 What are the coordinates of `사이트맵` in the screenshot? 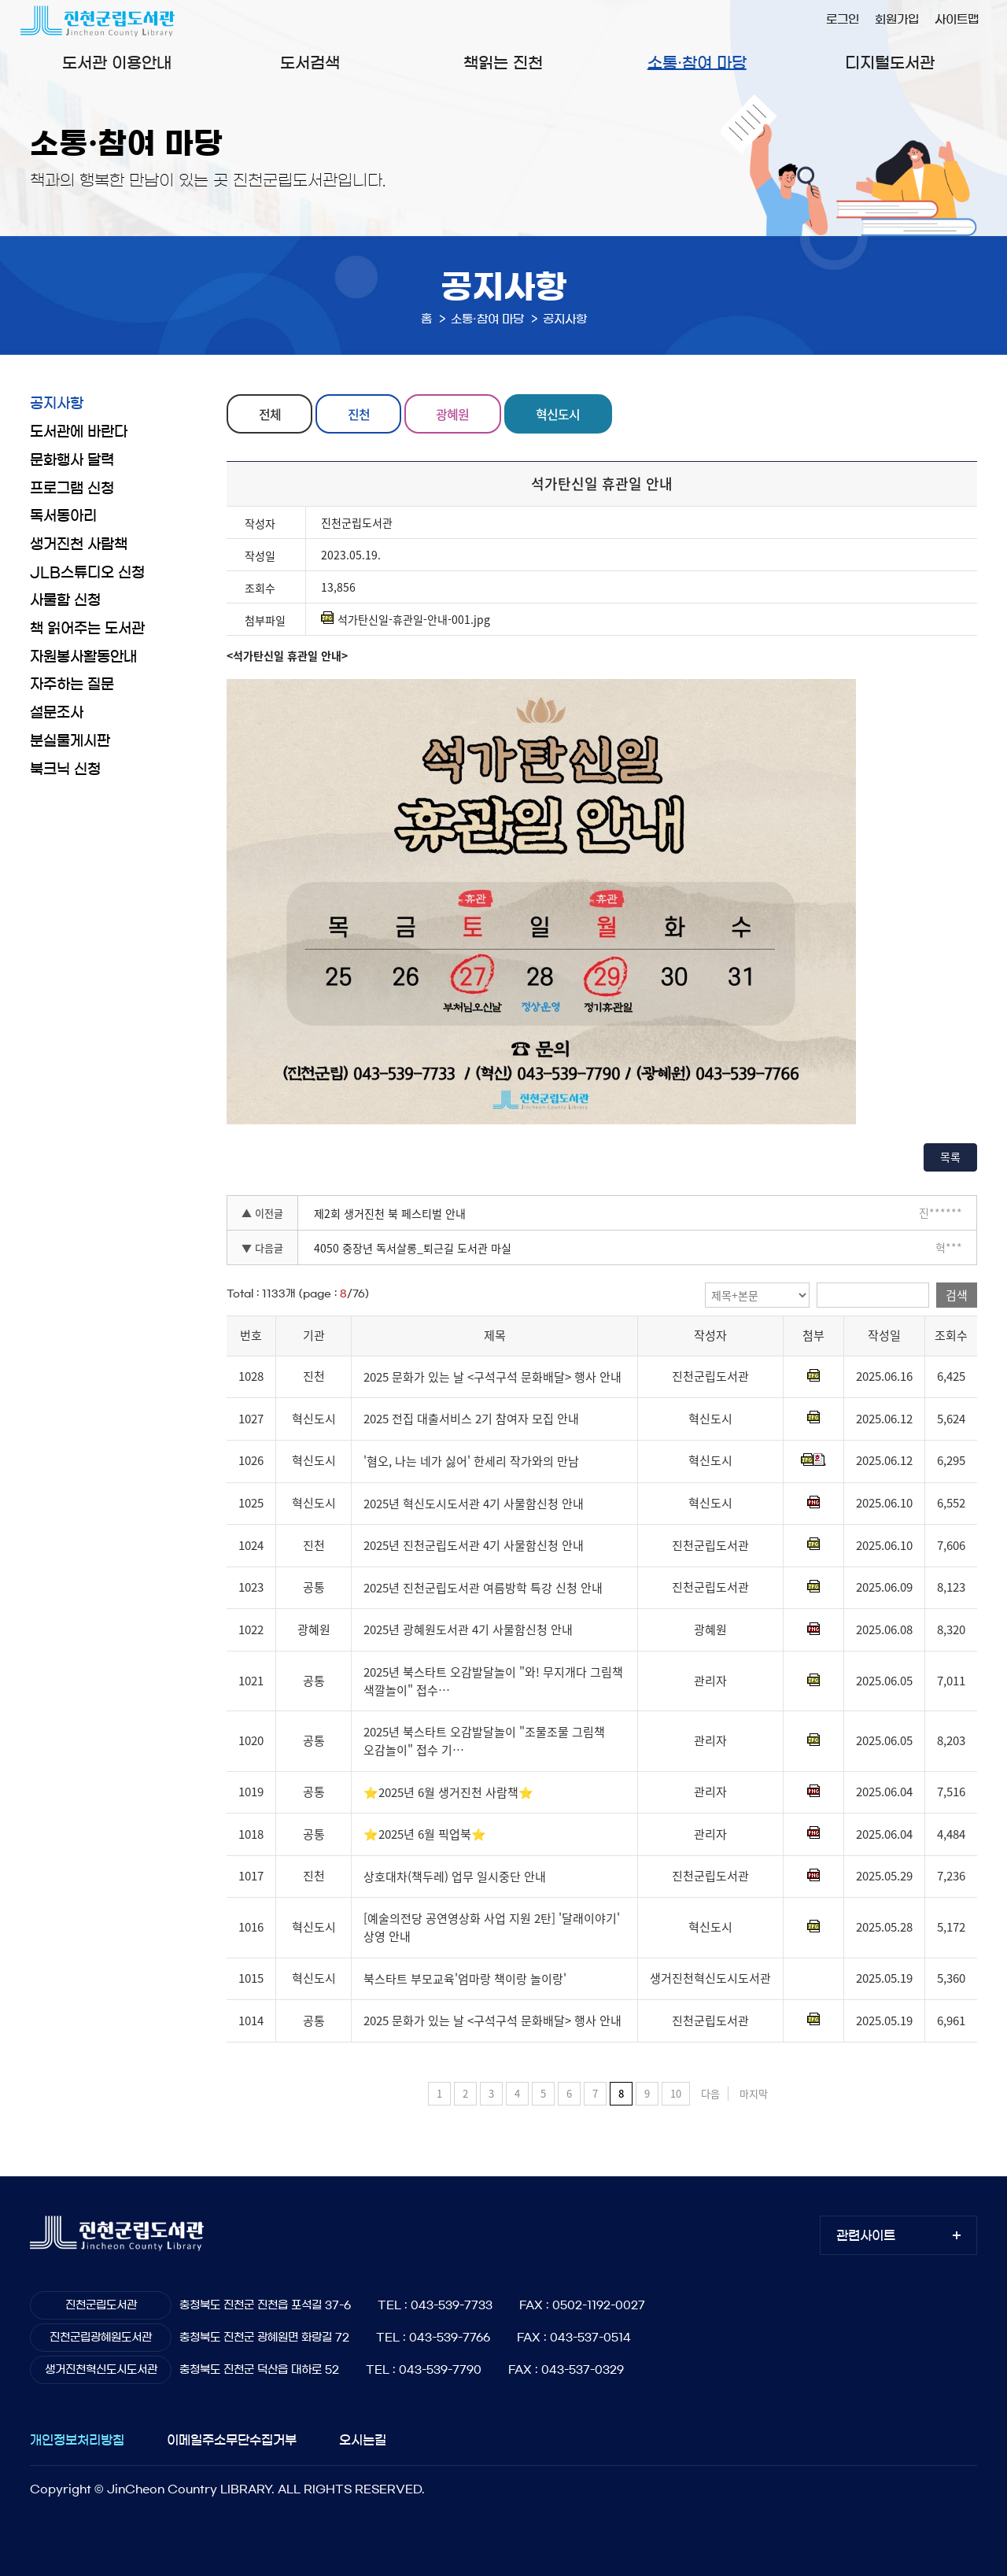 It's located at (957, 19).